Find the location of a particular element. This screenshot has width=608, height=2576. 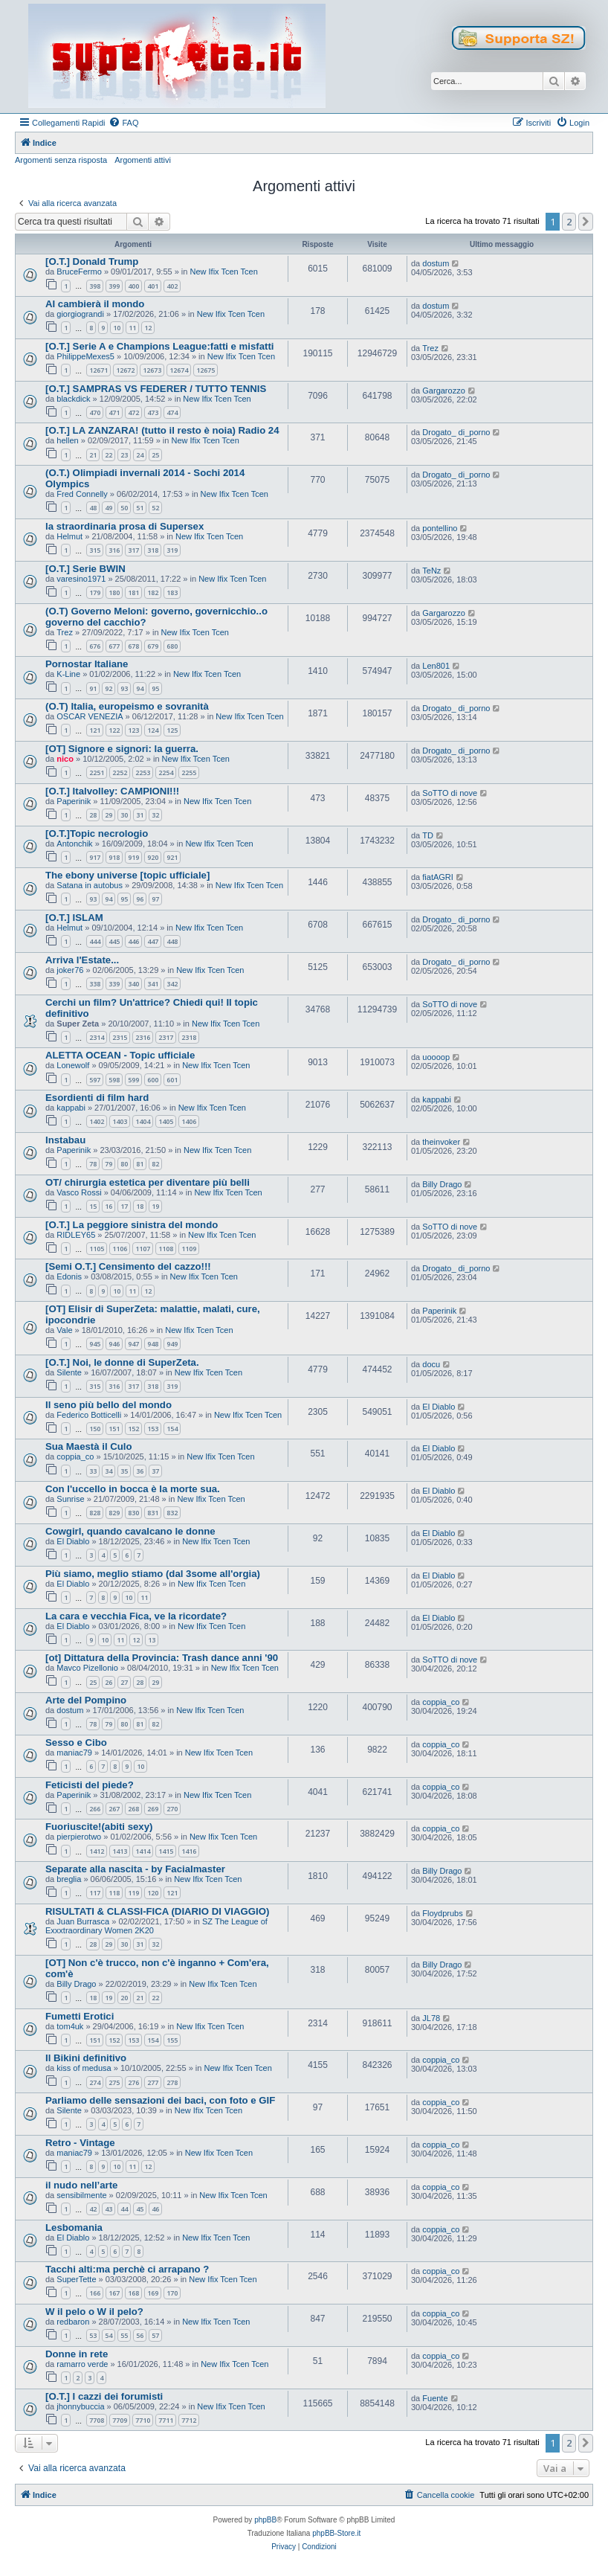

78 is located at coordinates (93, 1164).